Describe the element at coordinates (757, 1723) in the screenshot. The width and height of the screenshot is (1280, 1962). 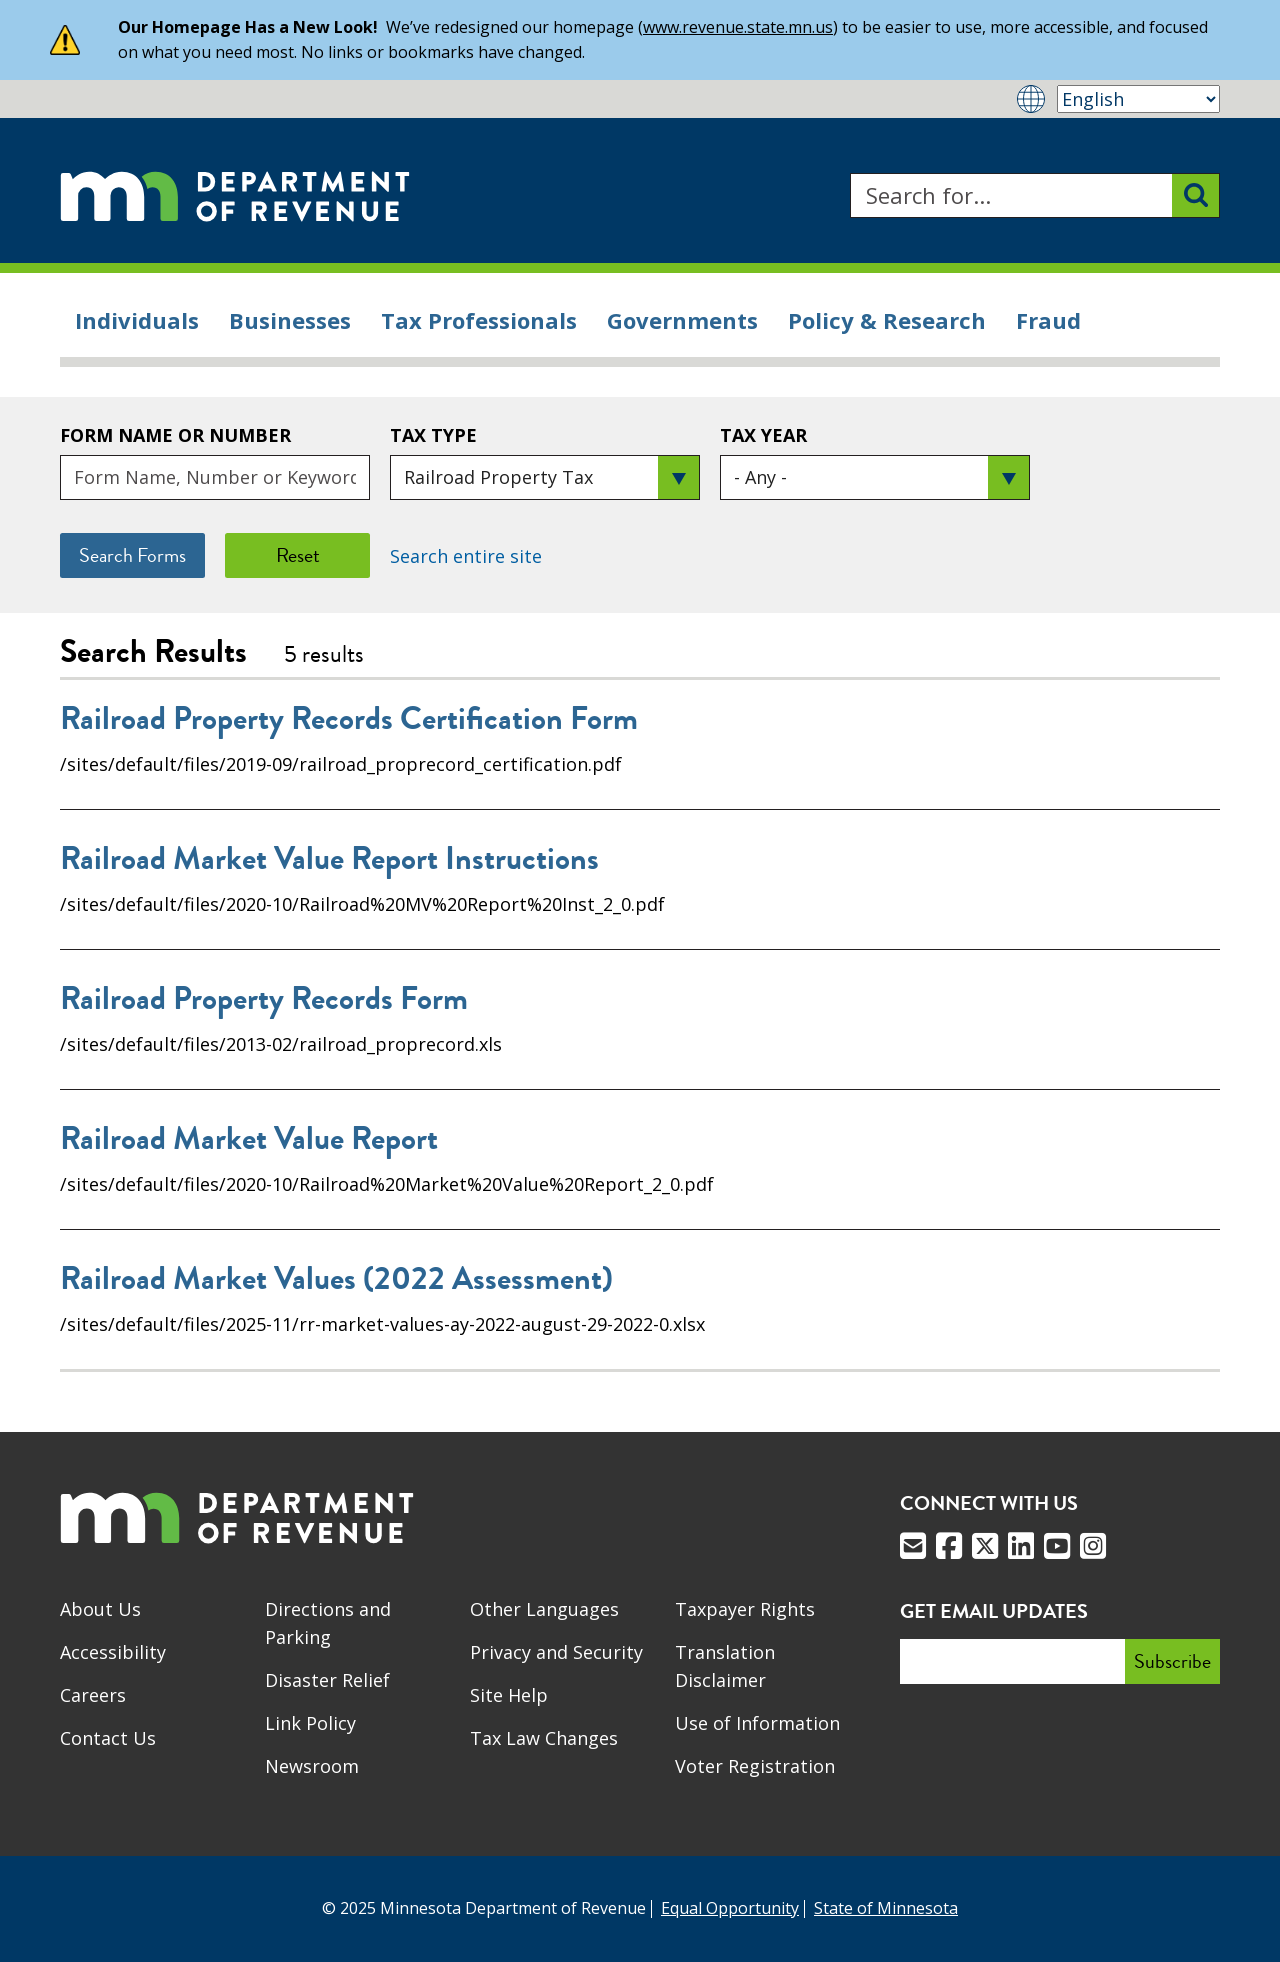
I see `Use of Information` at that location.